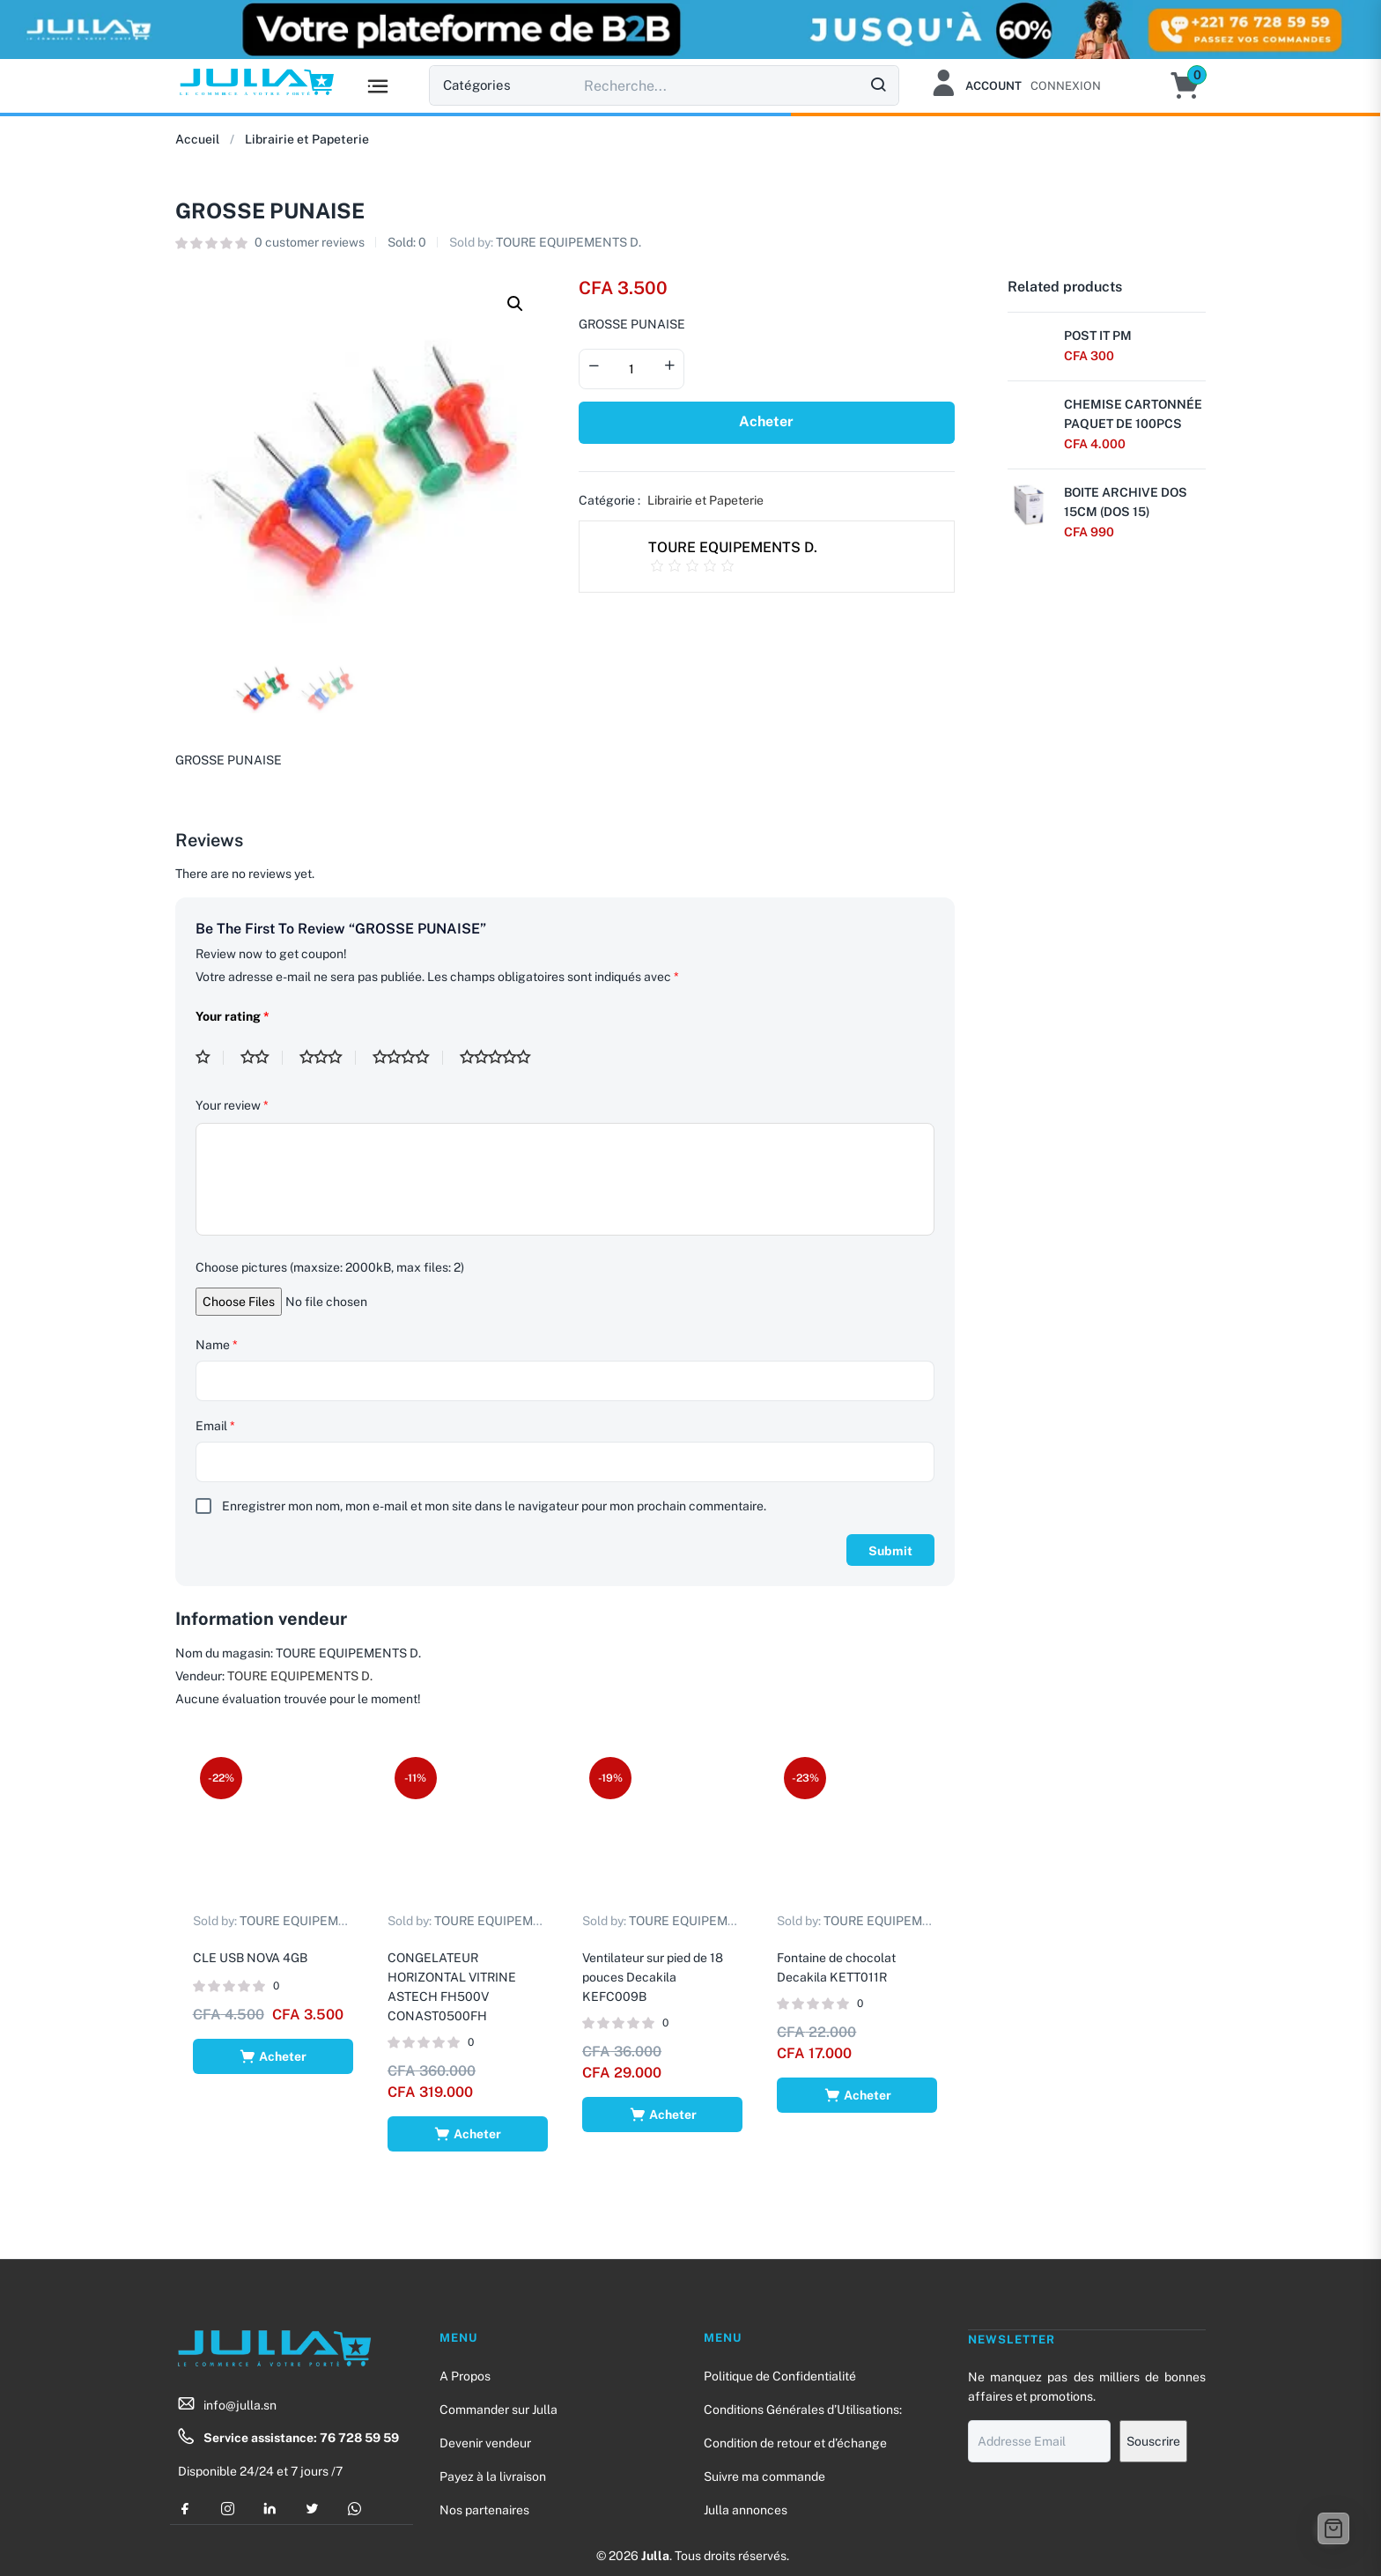 The width and height of the screenshot is (1381, 2576). I want to click on 3 étoiles sur 5 [radio], so click(327, 1058).